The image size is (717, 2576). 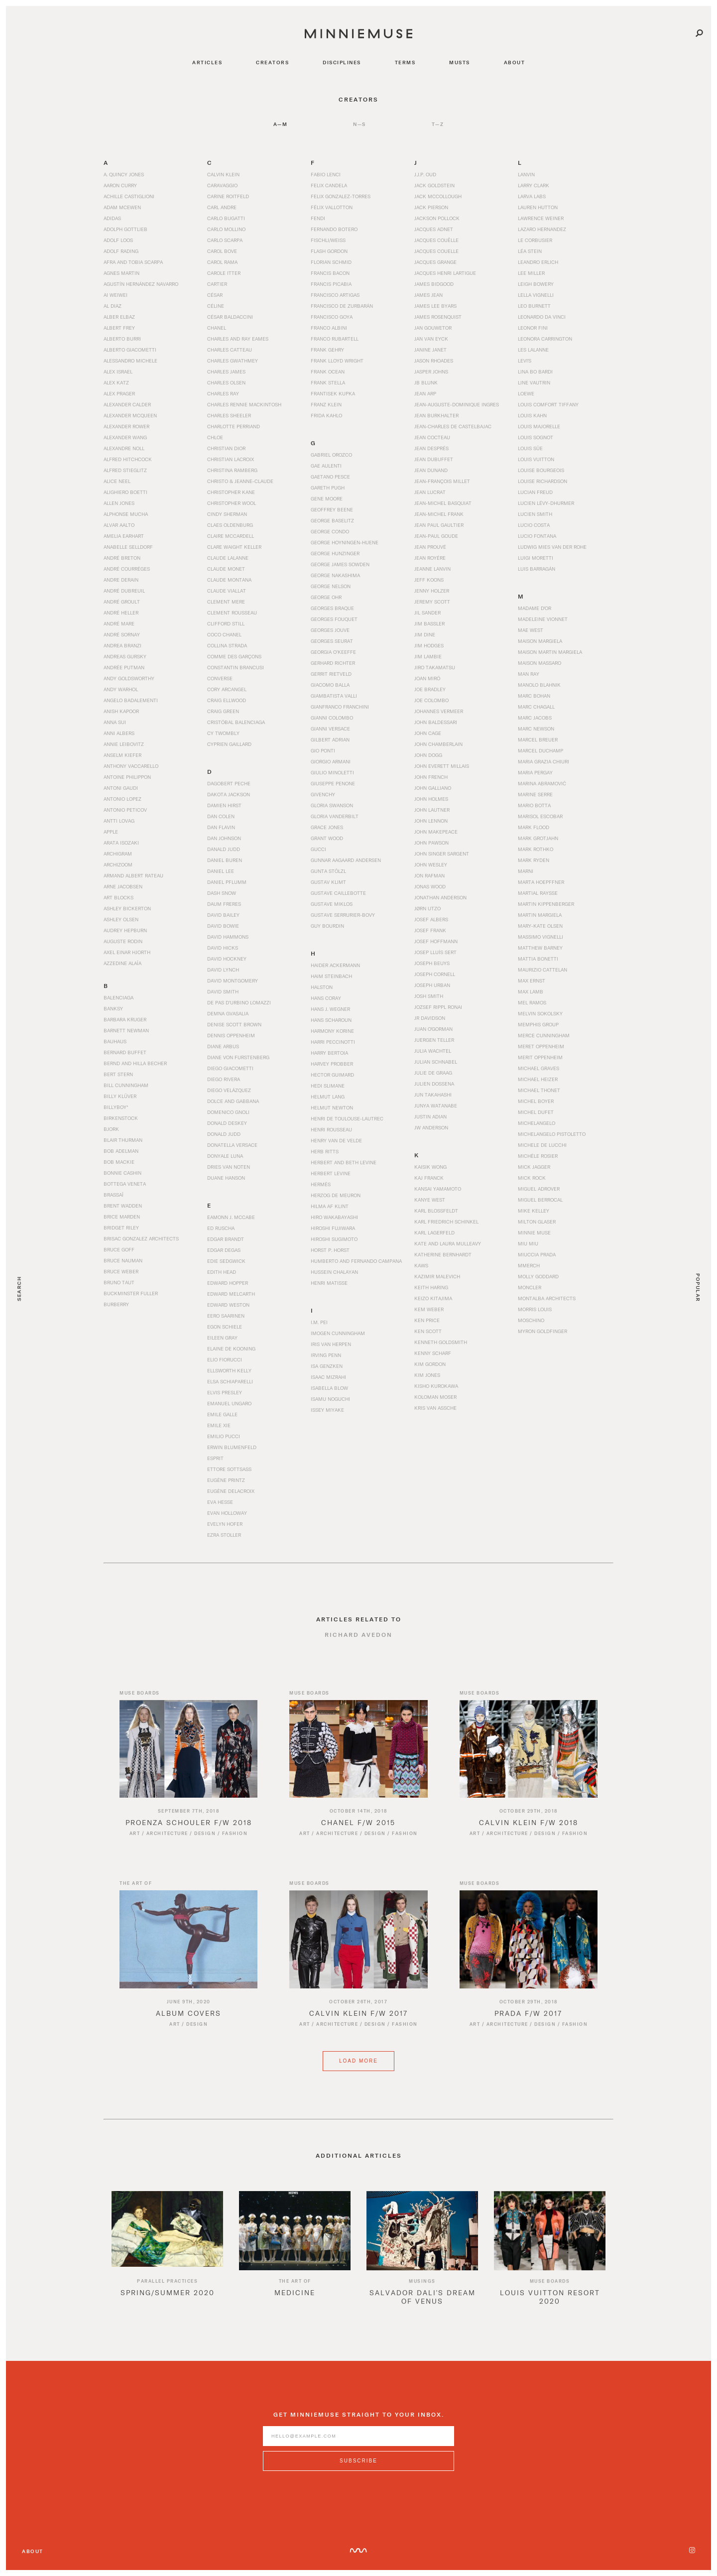 I want to click on Michael Thonet, so click(x=539, y=1090).